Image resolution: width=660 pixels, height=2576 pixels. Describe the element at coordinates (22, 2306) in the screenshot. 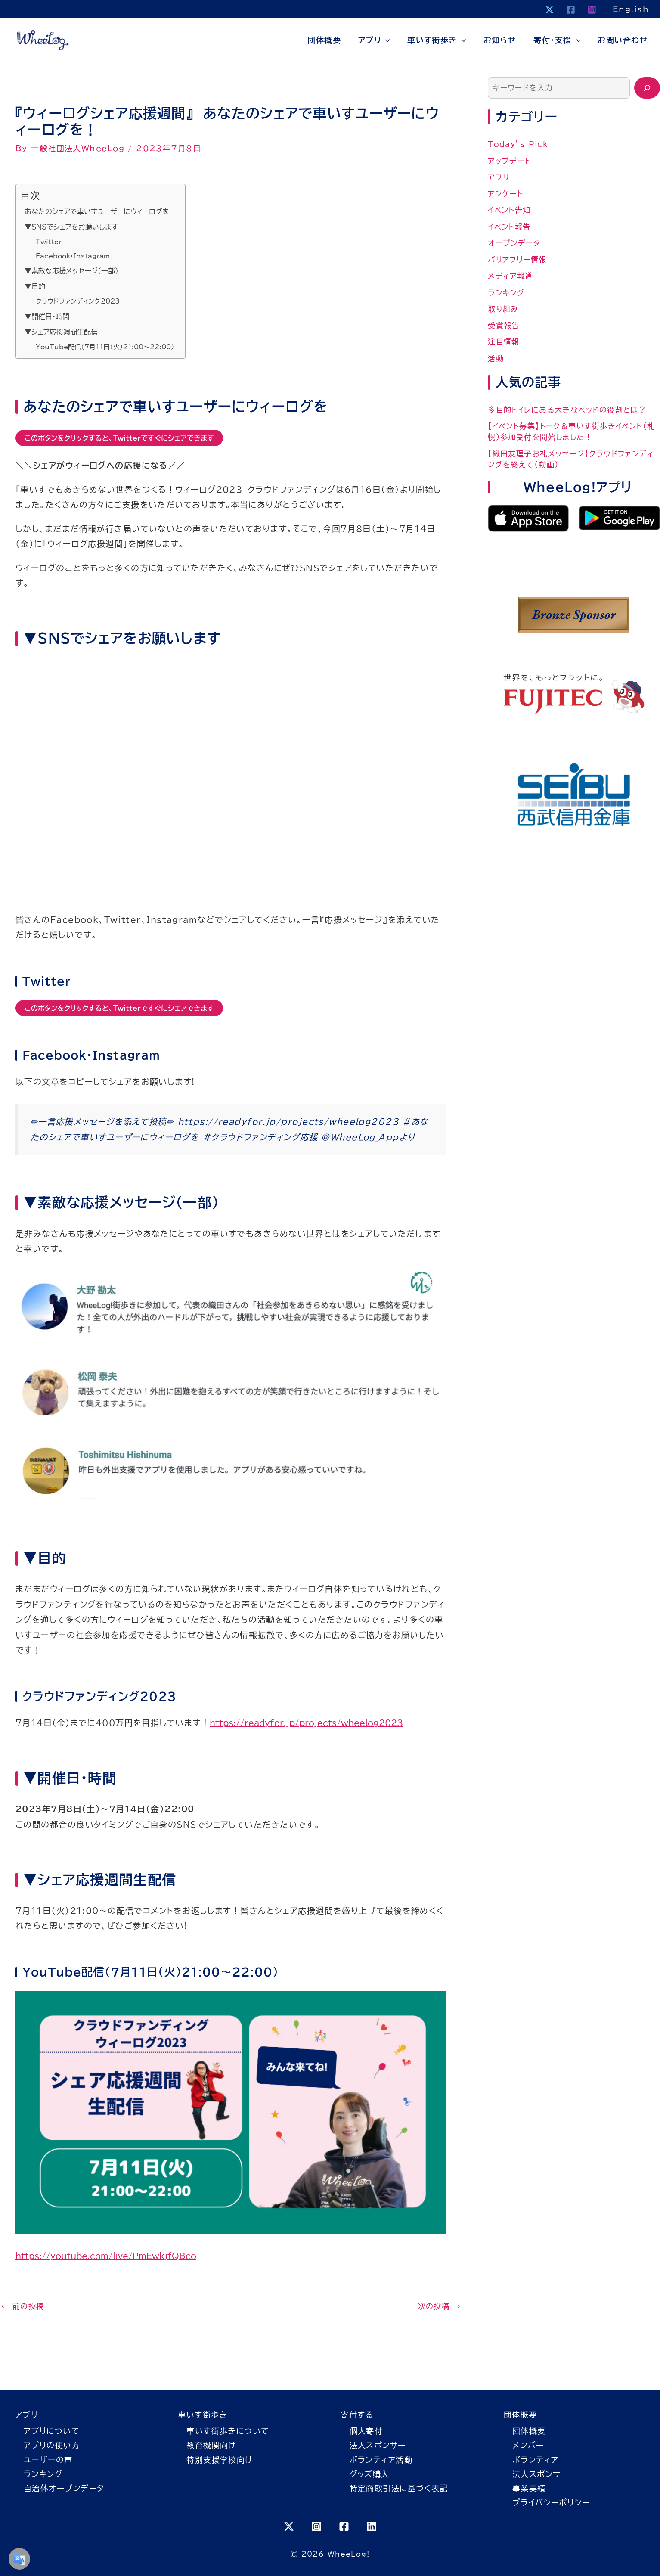

I see `前の投稿` at that location.